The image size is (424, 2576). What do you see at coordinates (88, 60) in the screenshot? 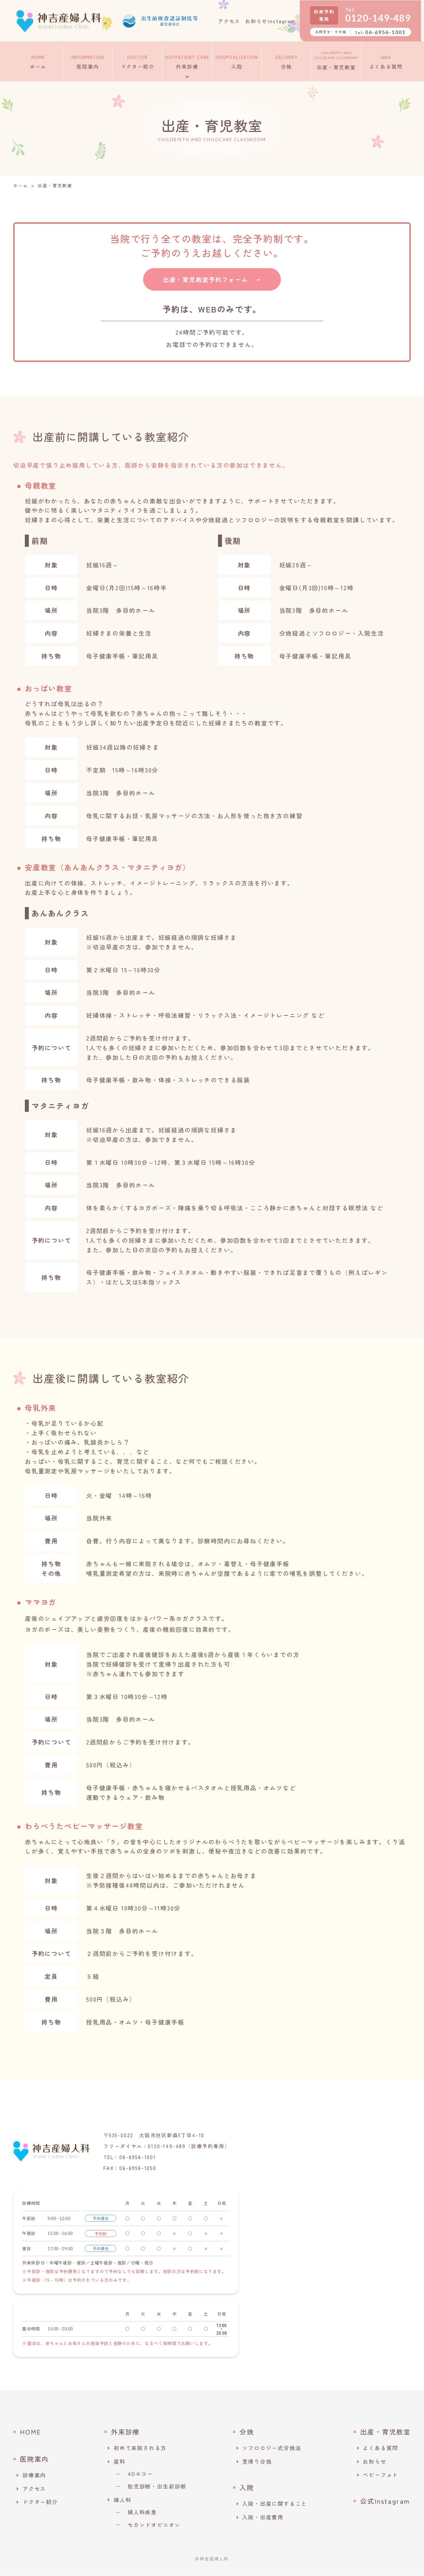
I see `医院案内` at bounding box center [88, 60].